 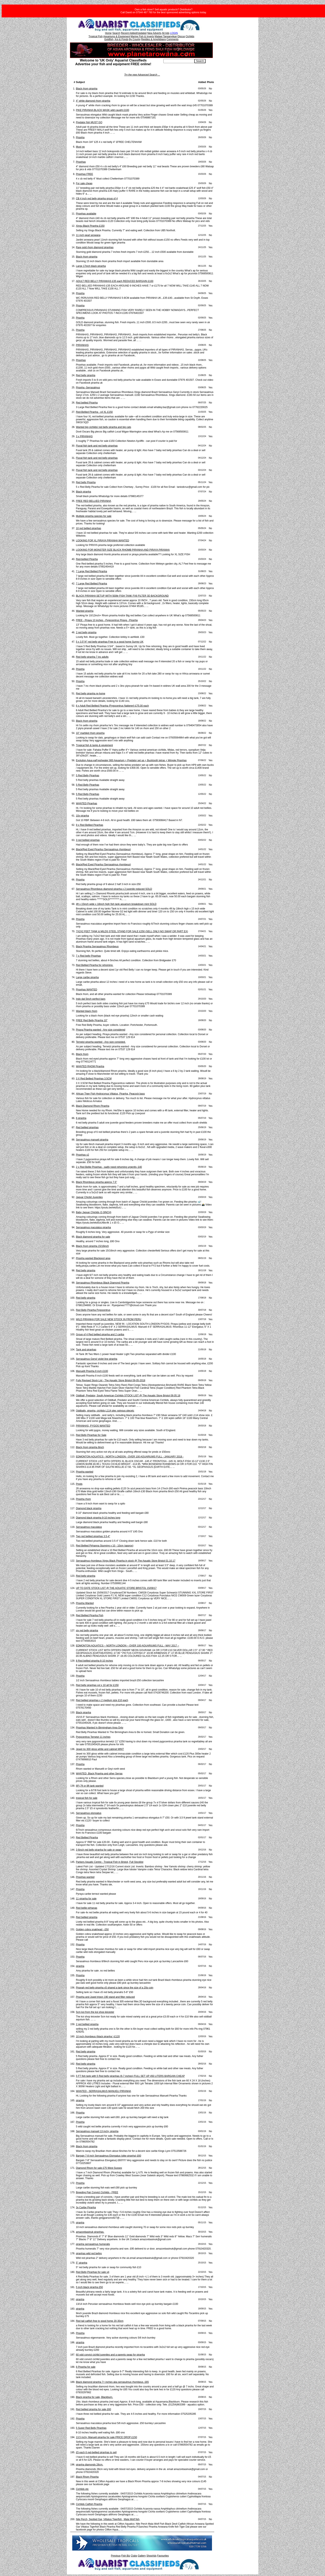 What do you see at coordinates (89, 1197) in the screenshot?
I see `Jaguar Chiclid Juveniles` at bounding box center [89, 1197].